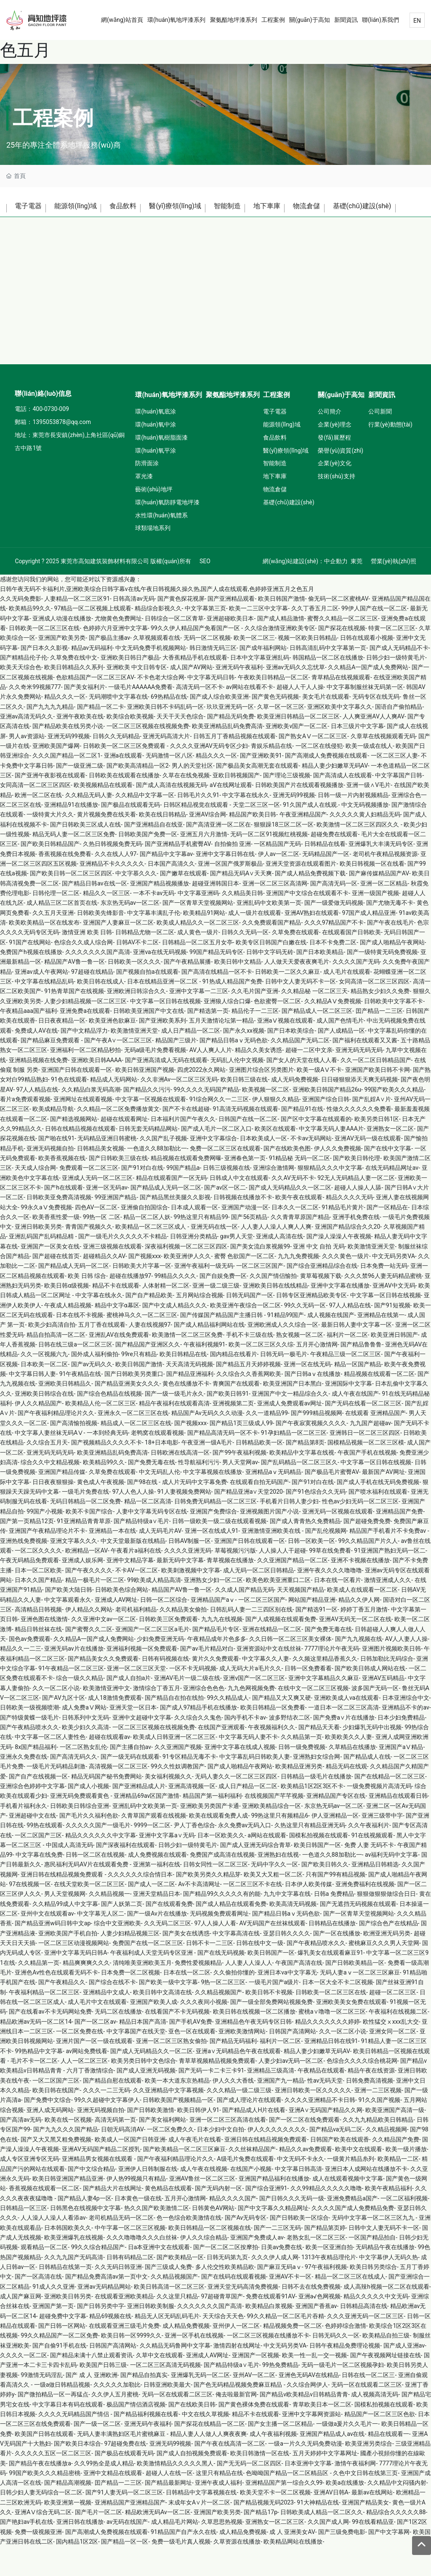 The width and height of the screenshot is (431, 2576). Describe the element at coordinates (299, 814) in the screenshot. I see `日韩欧美国产片在线观看视频播放` at that location.